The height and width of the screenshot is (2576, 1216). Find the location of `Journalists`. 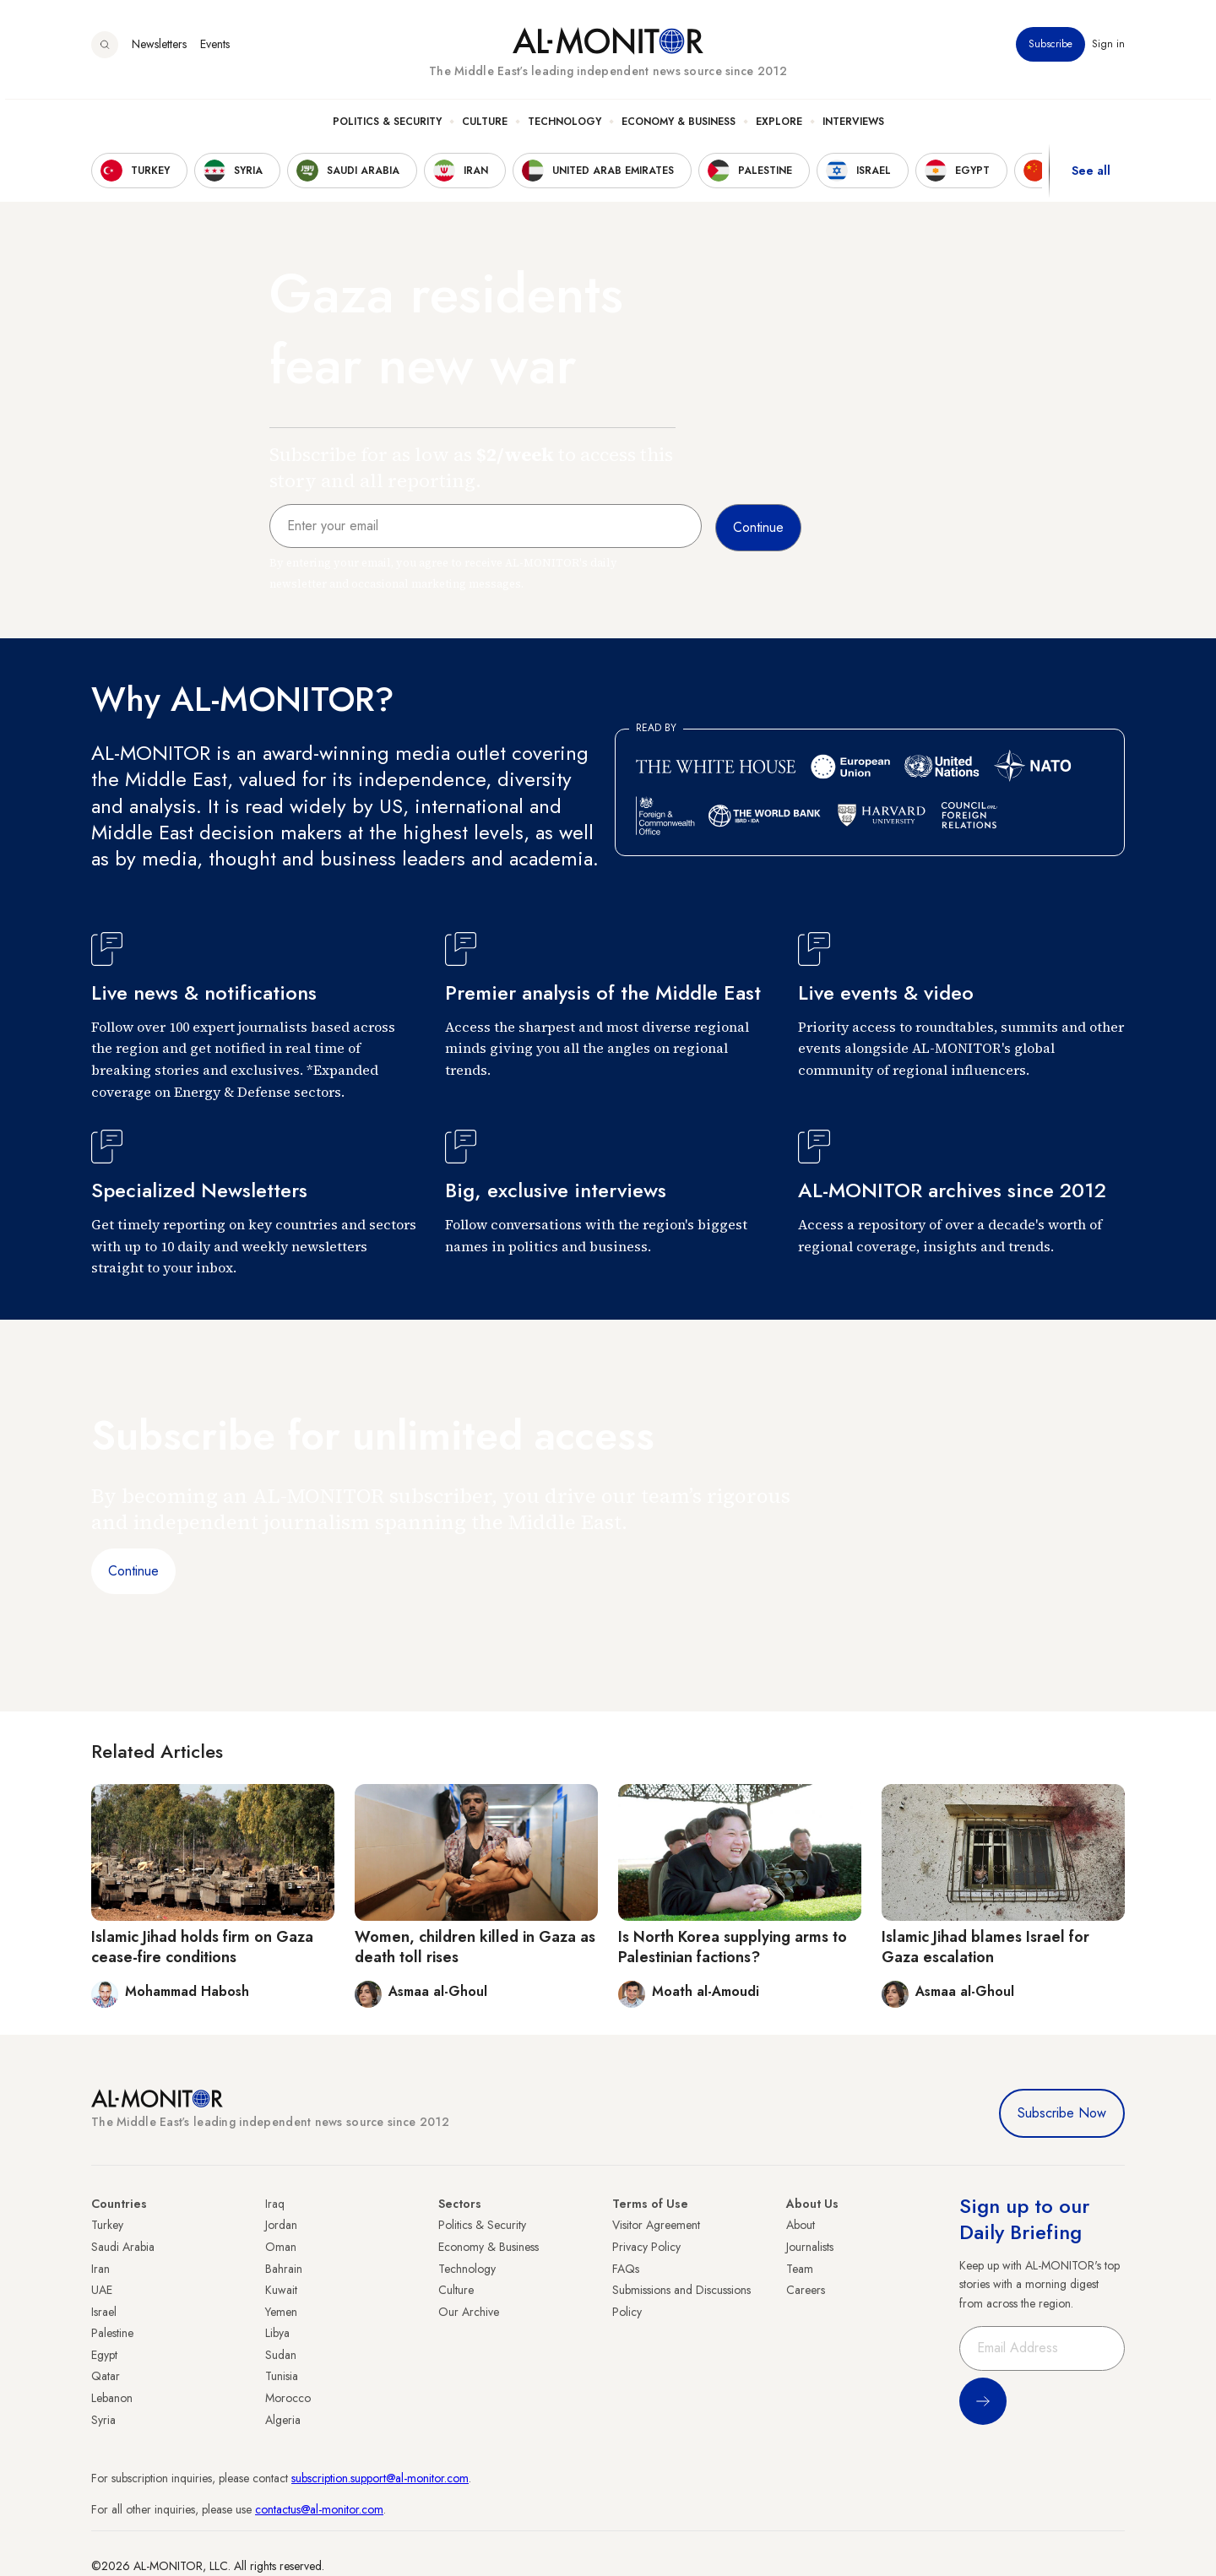

Journalists is located at coordinates (809, 2246).